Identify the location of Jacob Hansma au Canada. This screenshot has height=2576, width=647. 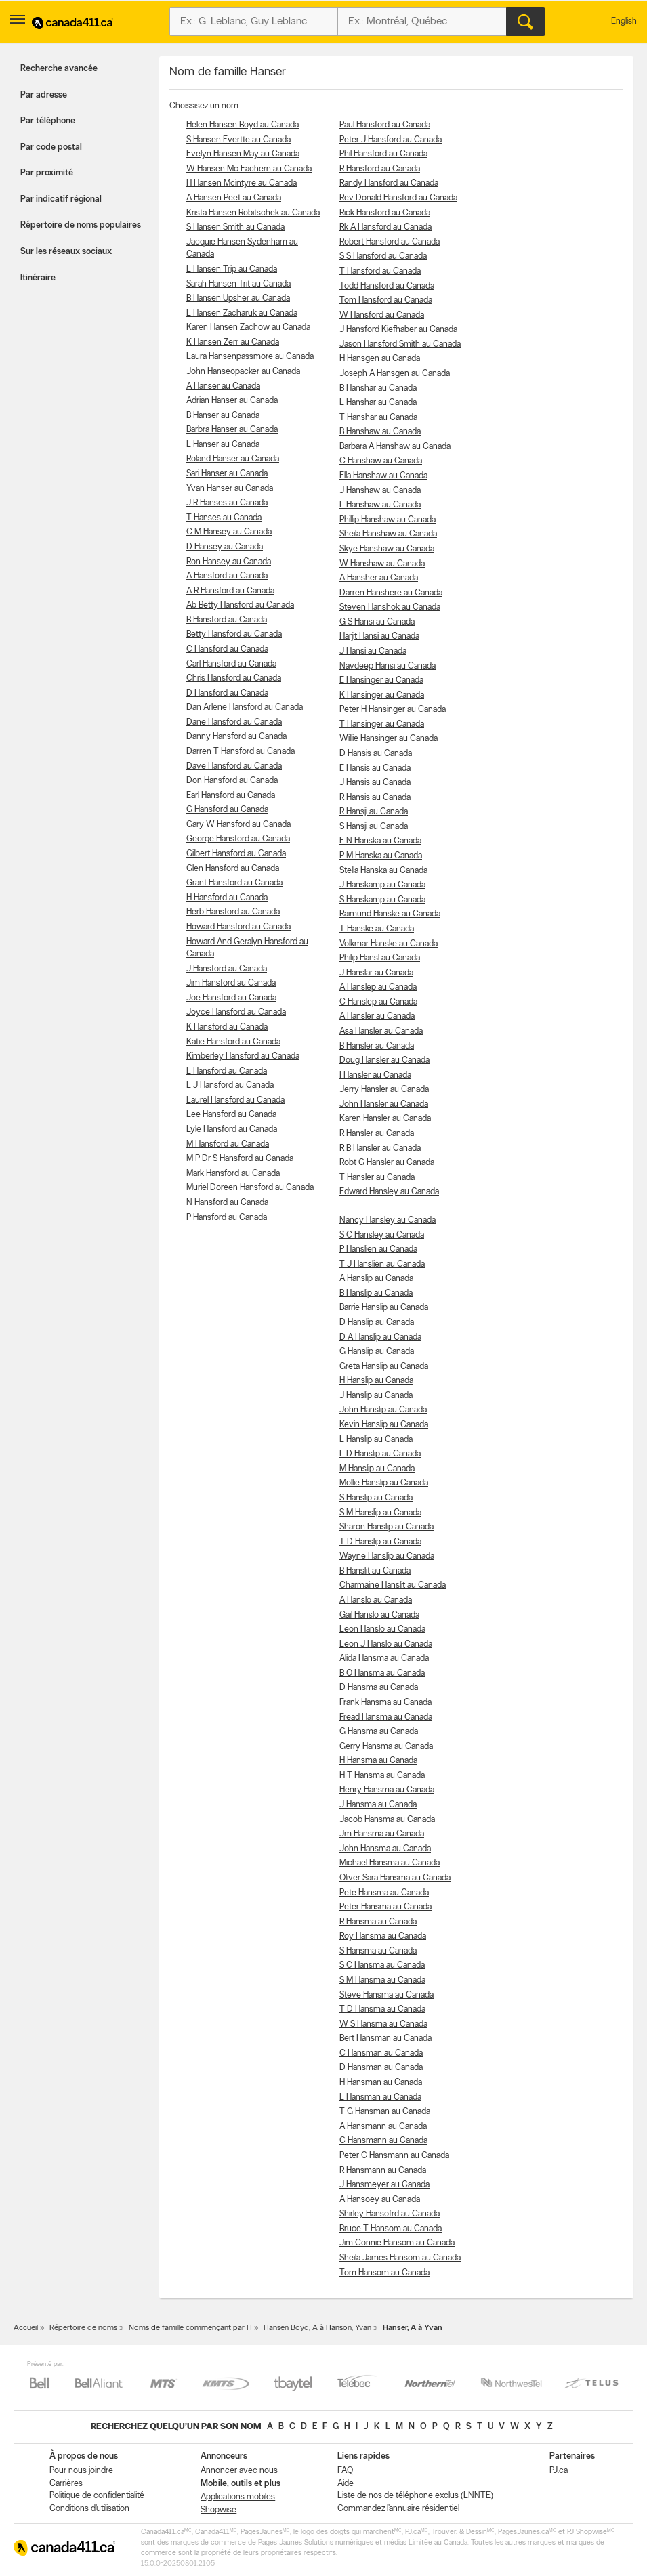
(387, 1819).